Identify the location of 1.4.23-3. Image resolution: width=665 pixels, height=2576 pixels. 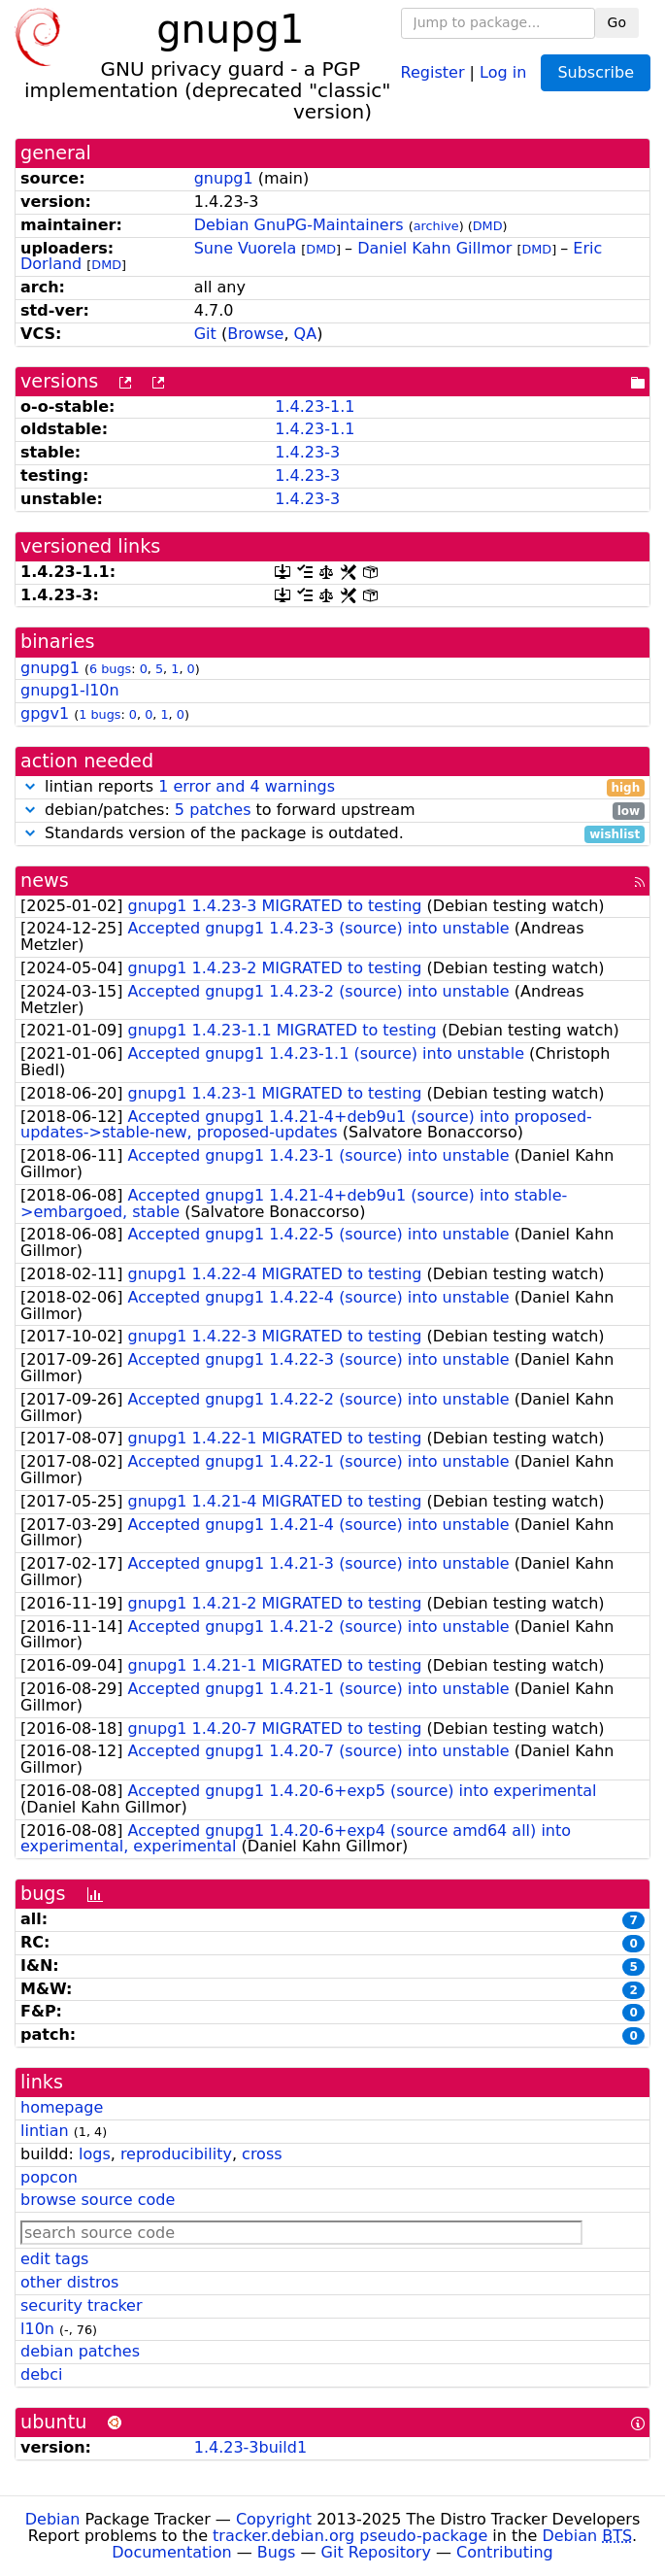
(307, 452).